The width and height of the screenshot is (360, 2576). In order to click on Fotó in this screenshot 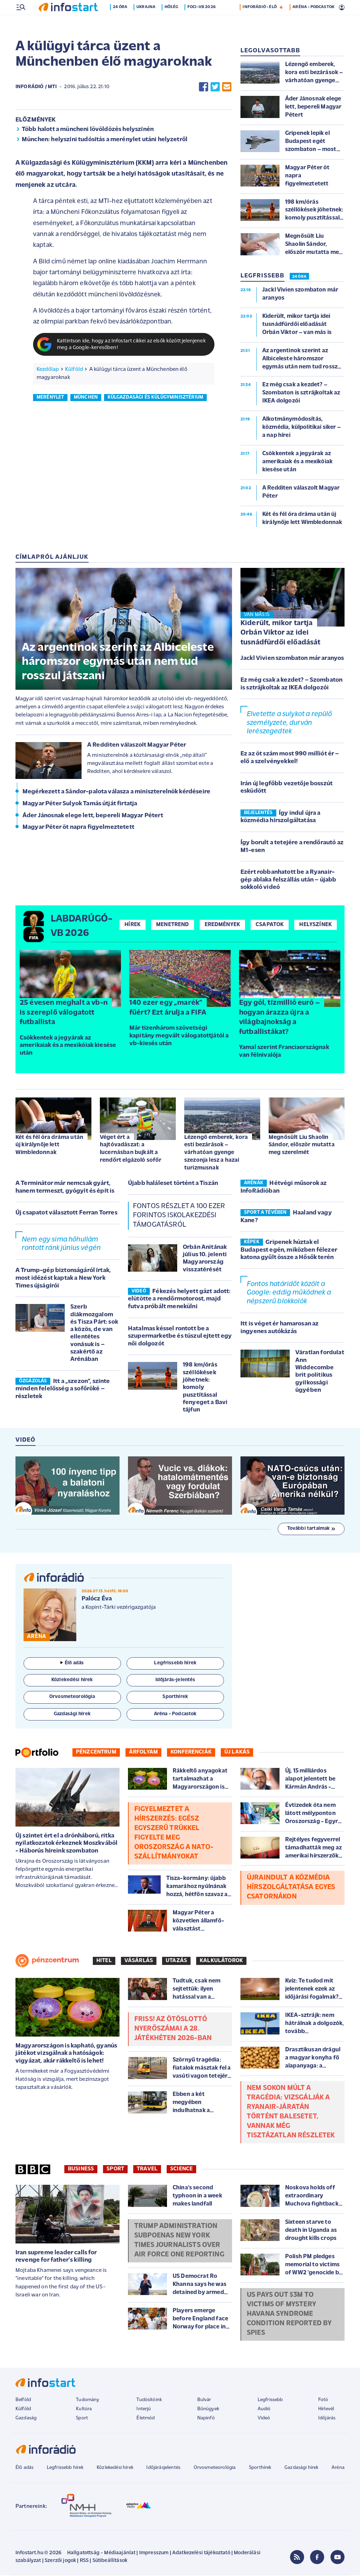, I will do `click(323, 2400)`.